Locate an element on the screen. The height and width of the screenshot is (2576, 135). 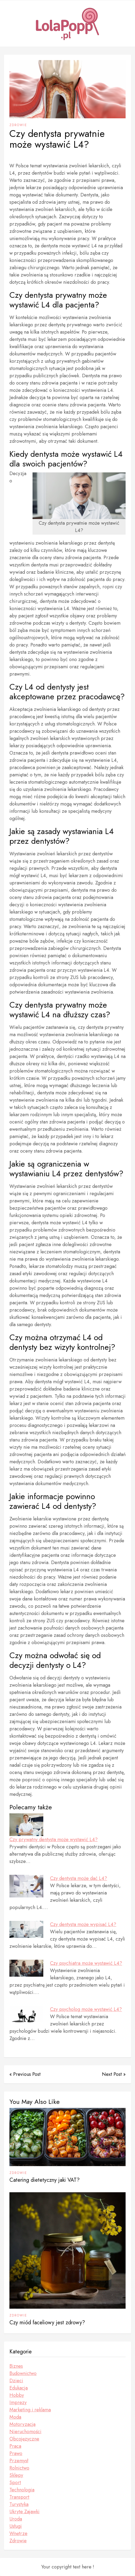
Biznes is located at coordinates (16, 2366).